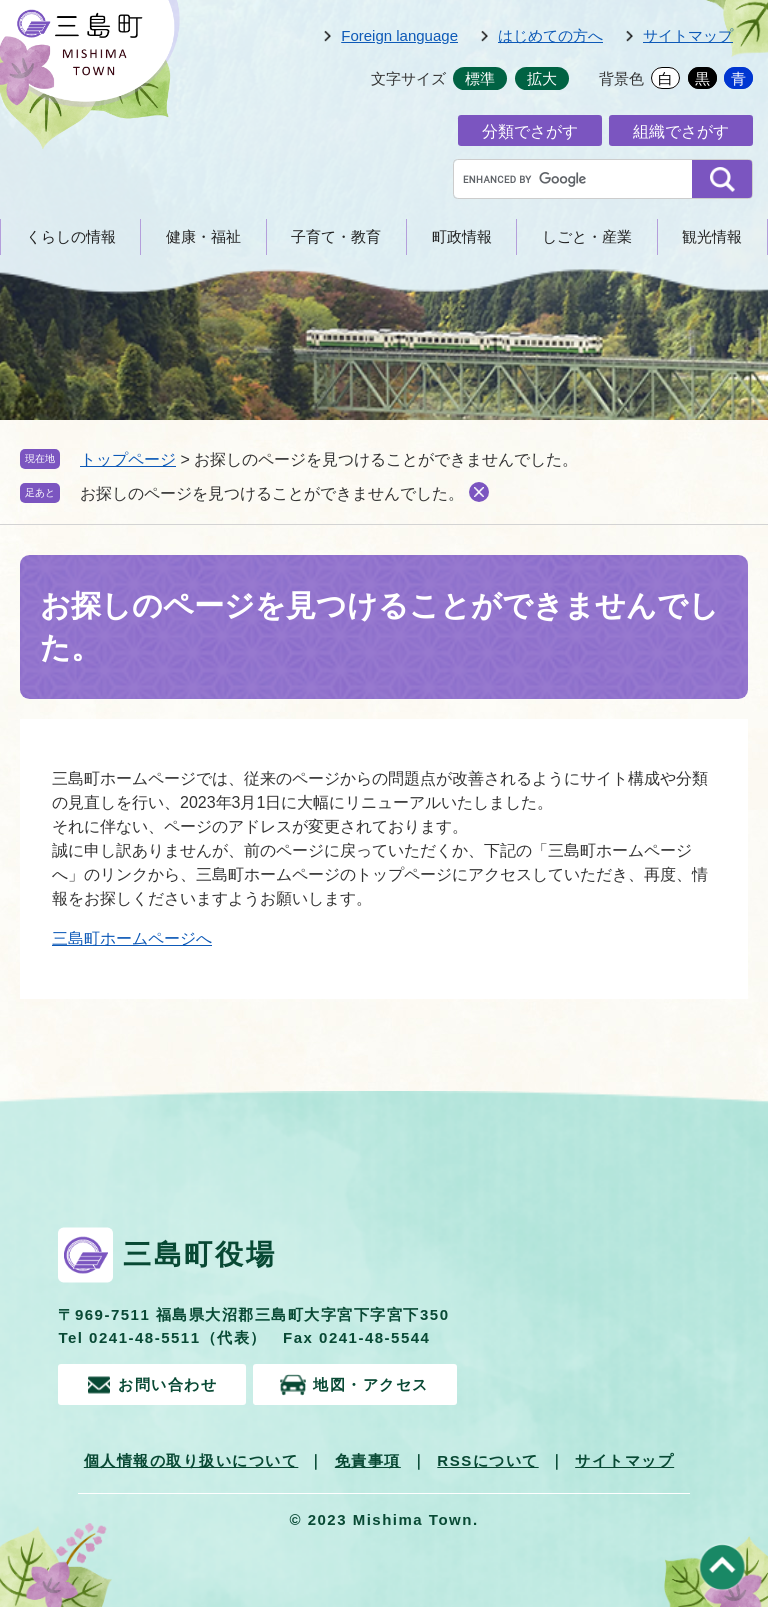 The height and width of the screenshot is (1607, 768). Describe the element at coordinates (479, 492) in the screenshot. I see `削除` at that location.